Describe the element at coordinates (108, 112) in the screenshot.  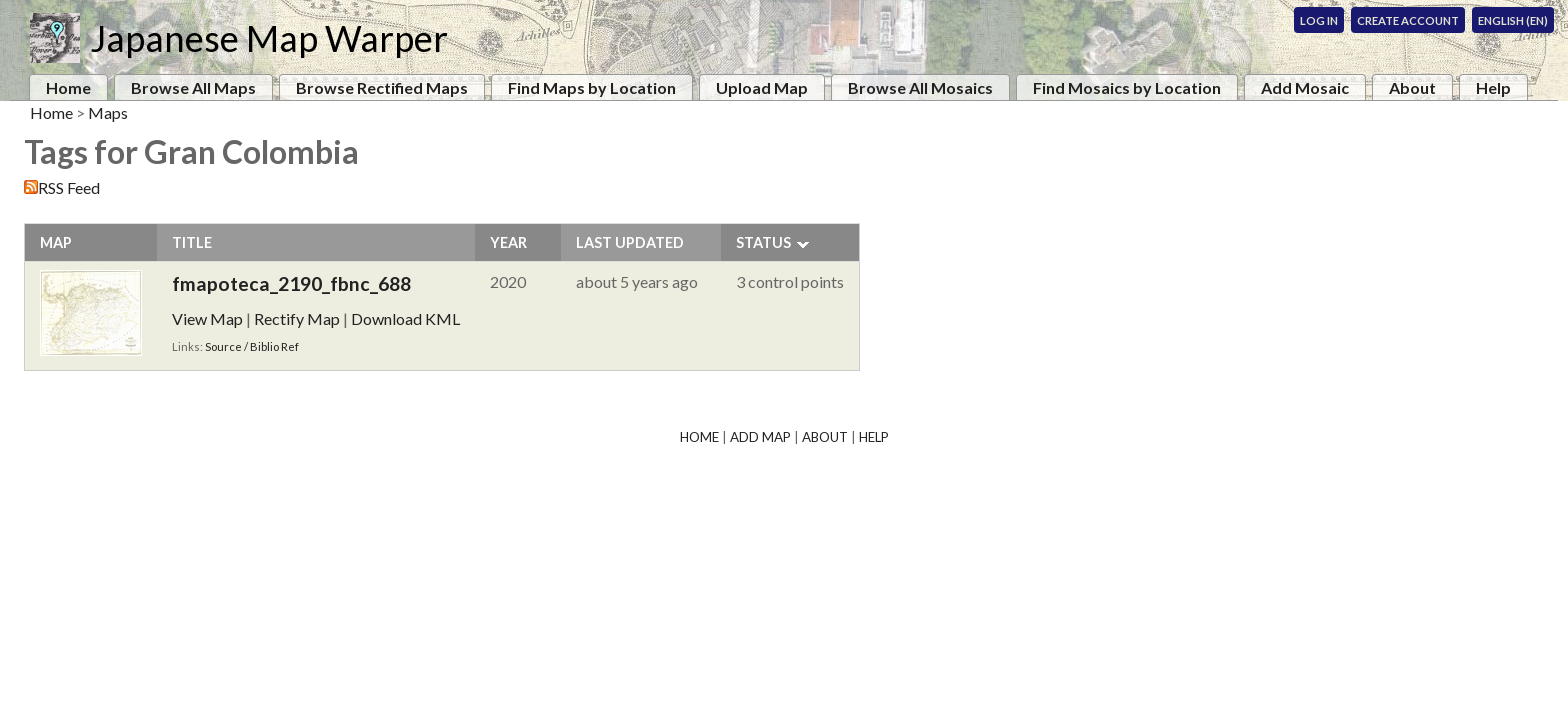
I see `Maps` at that location.